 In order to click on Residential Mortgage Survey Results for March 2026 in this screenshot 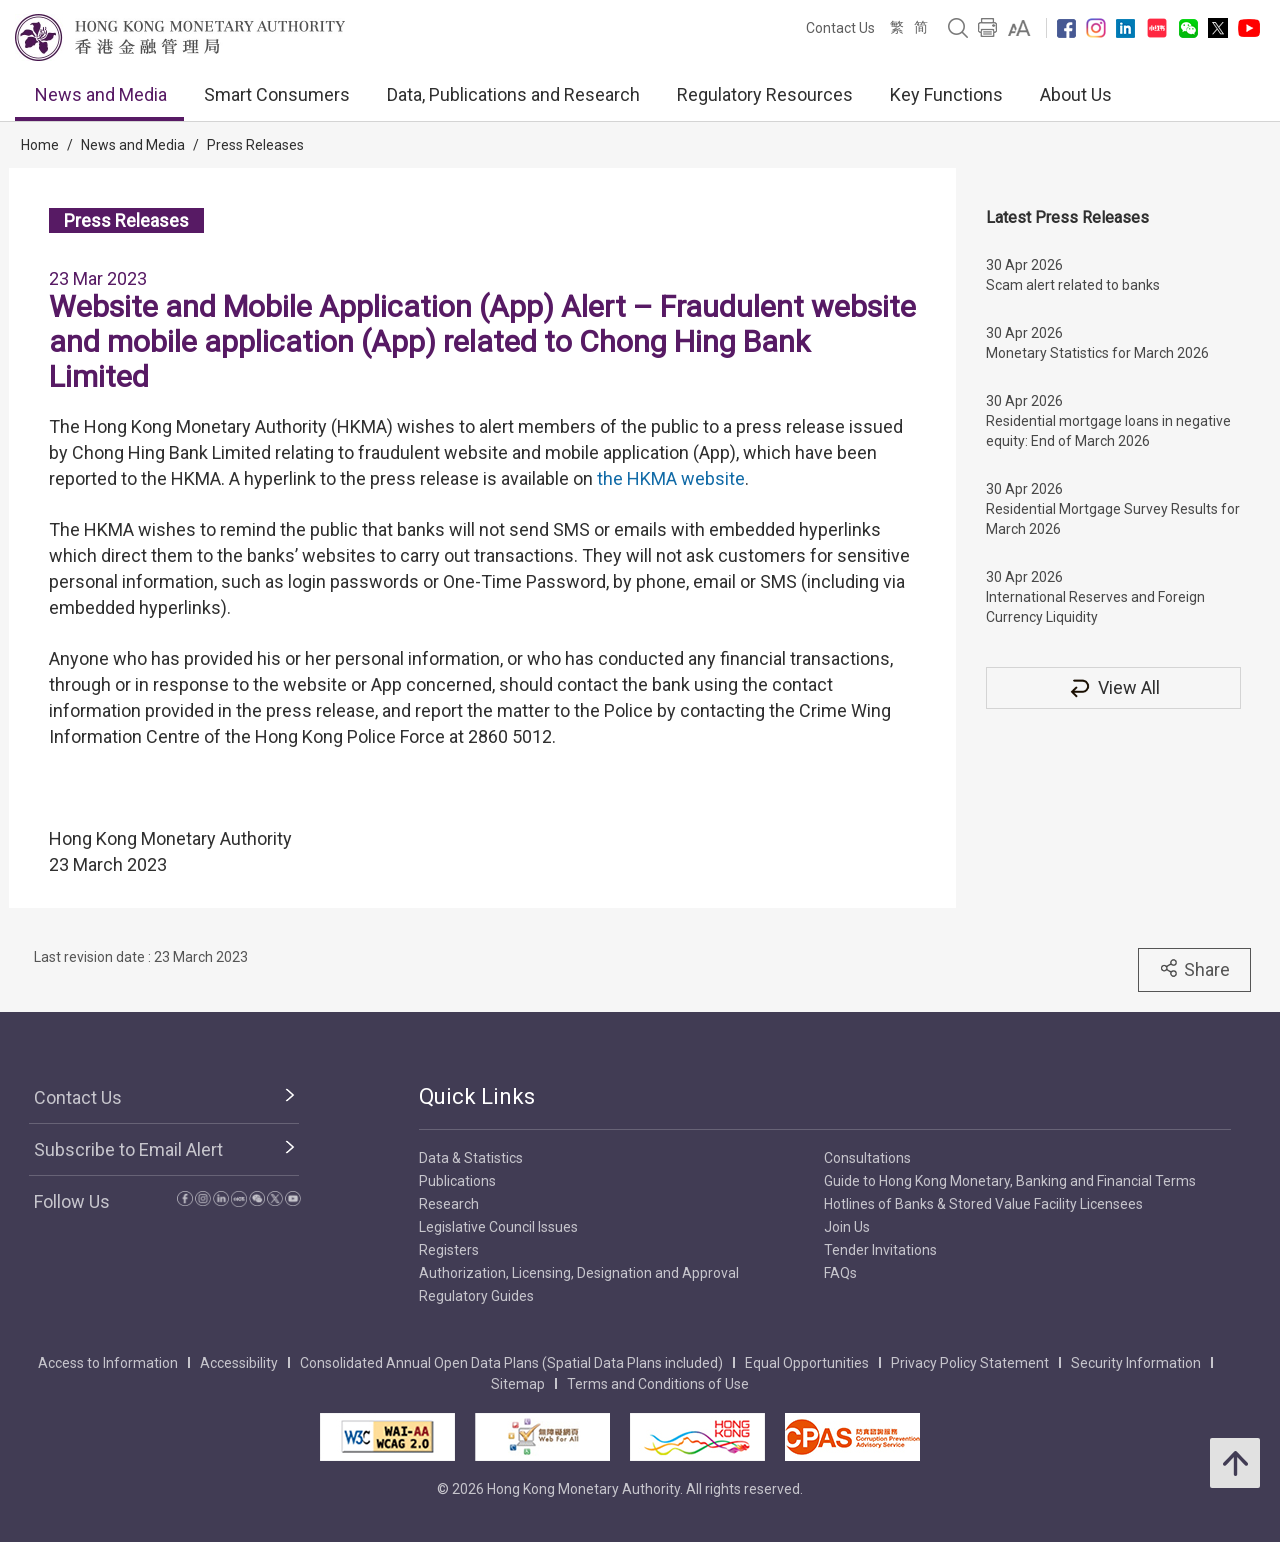, I will do `click(1113, 519)`.